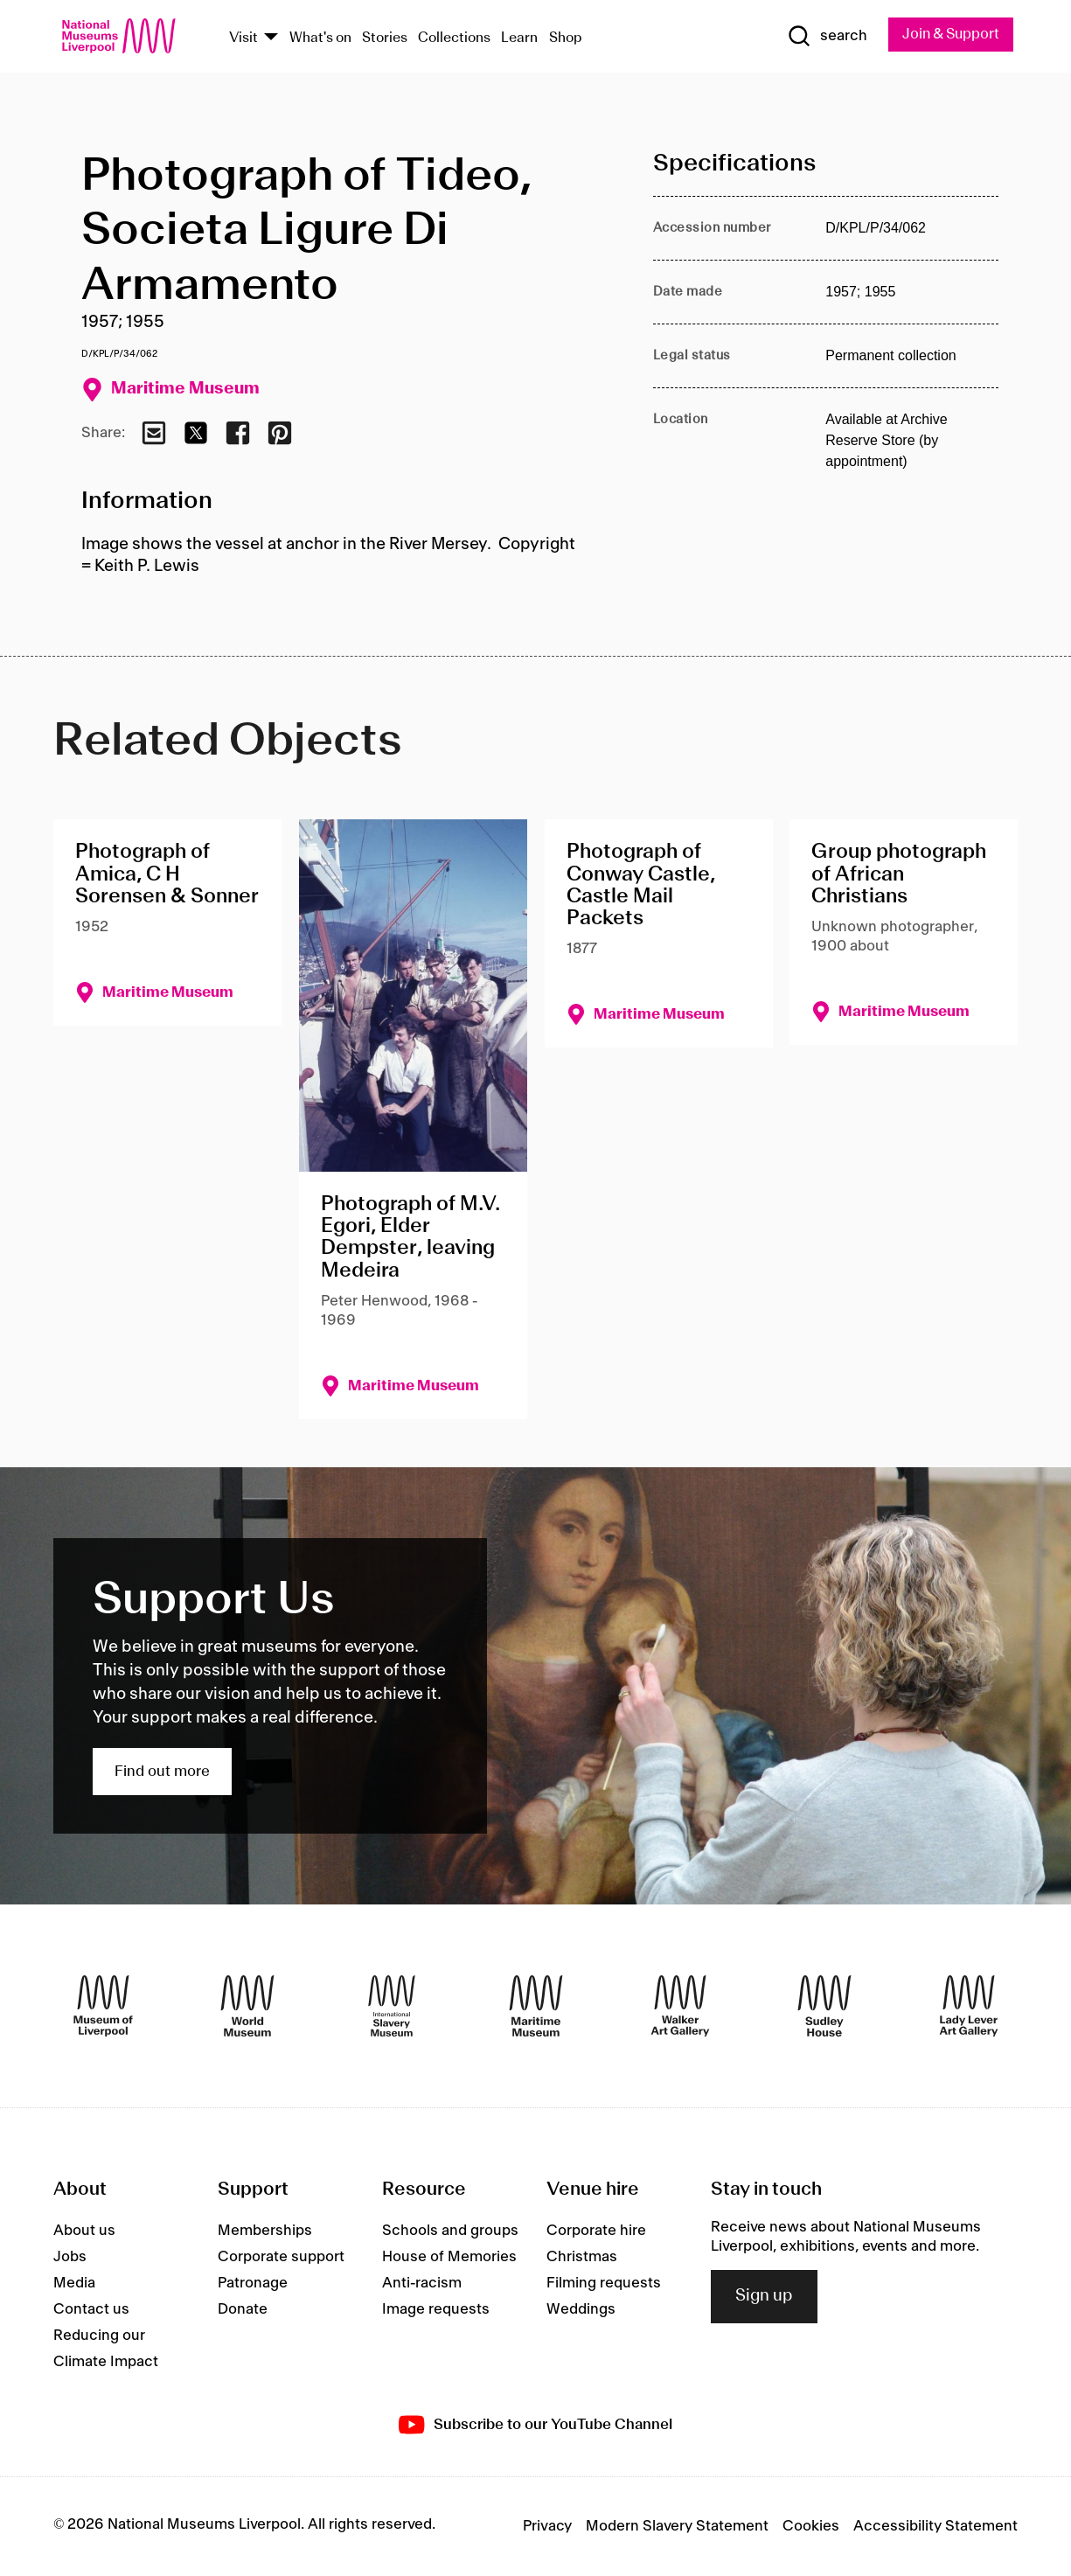 The height and width of the screenshot is (2576, 1071). I want to click on [Walker Art Gallery], so click(680, 2006).